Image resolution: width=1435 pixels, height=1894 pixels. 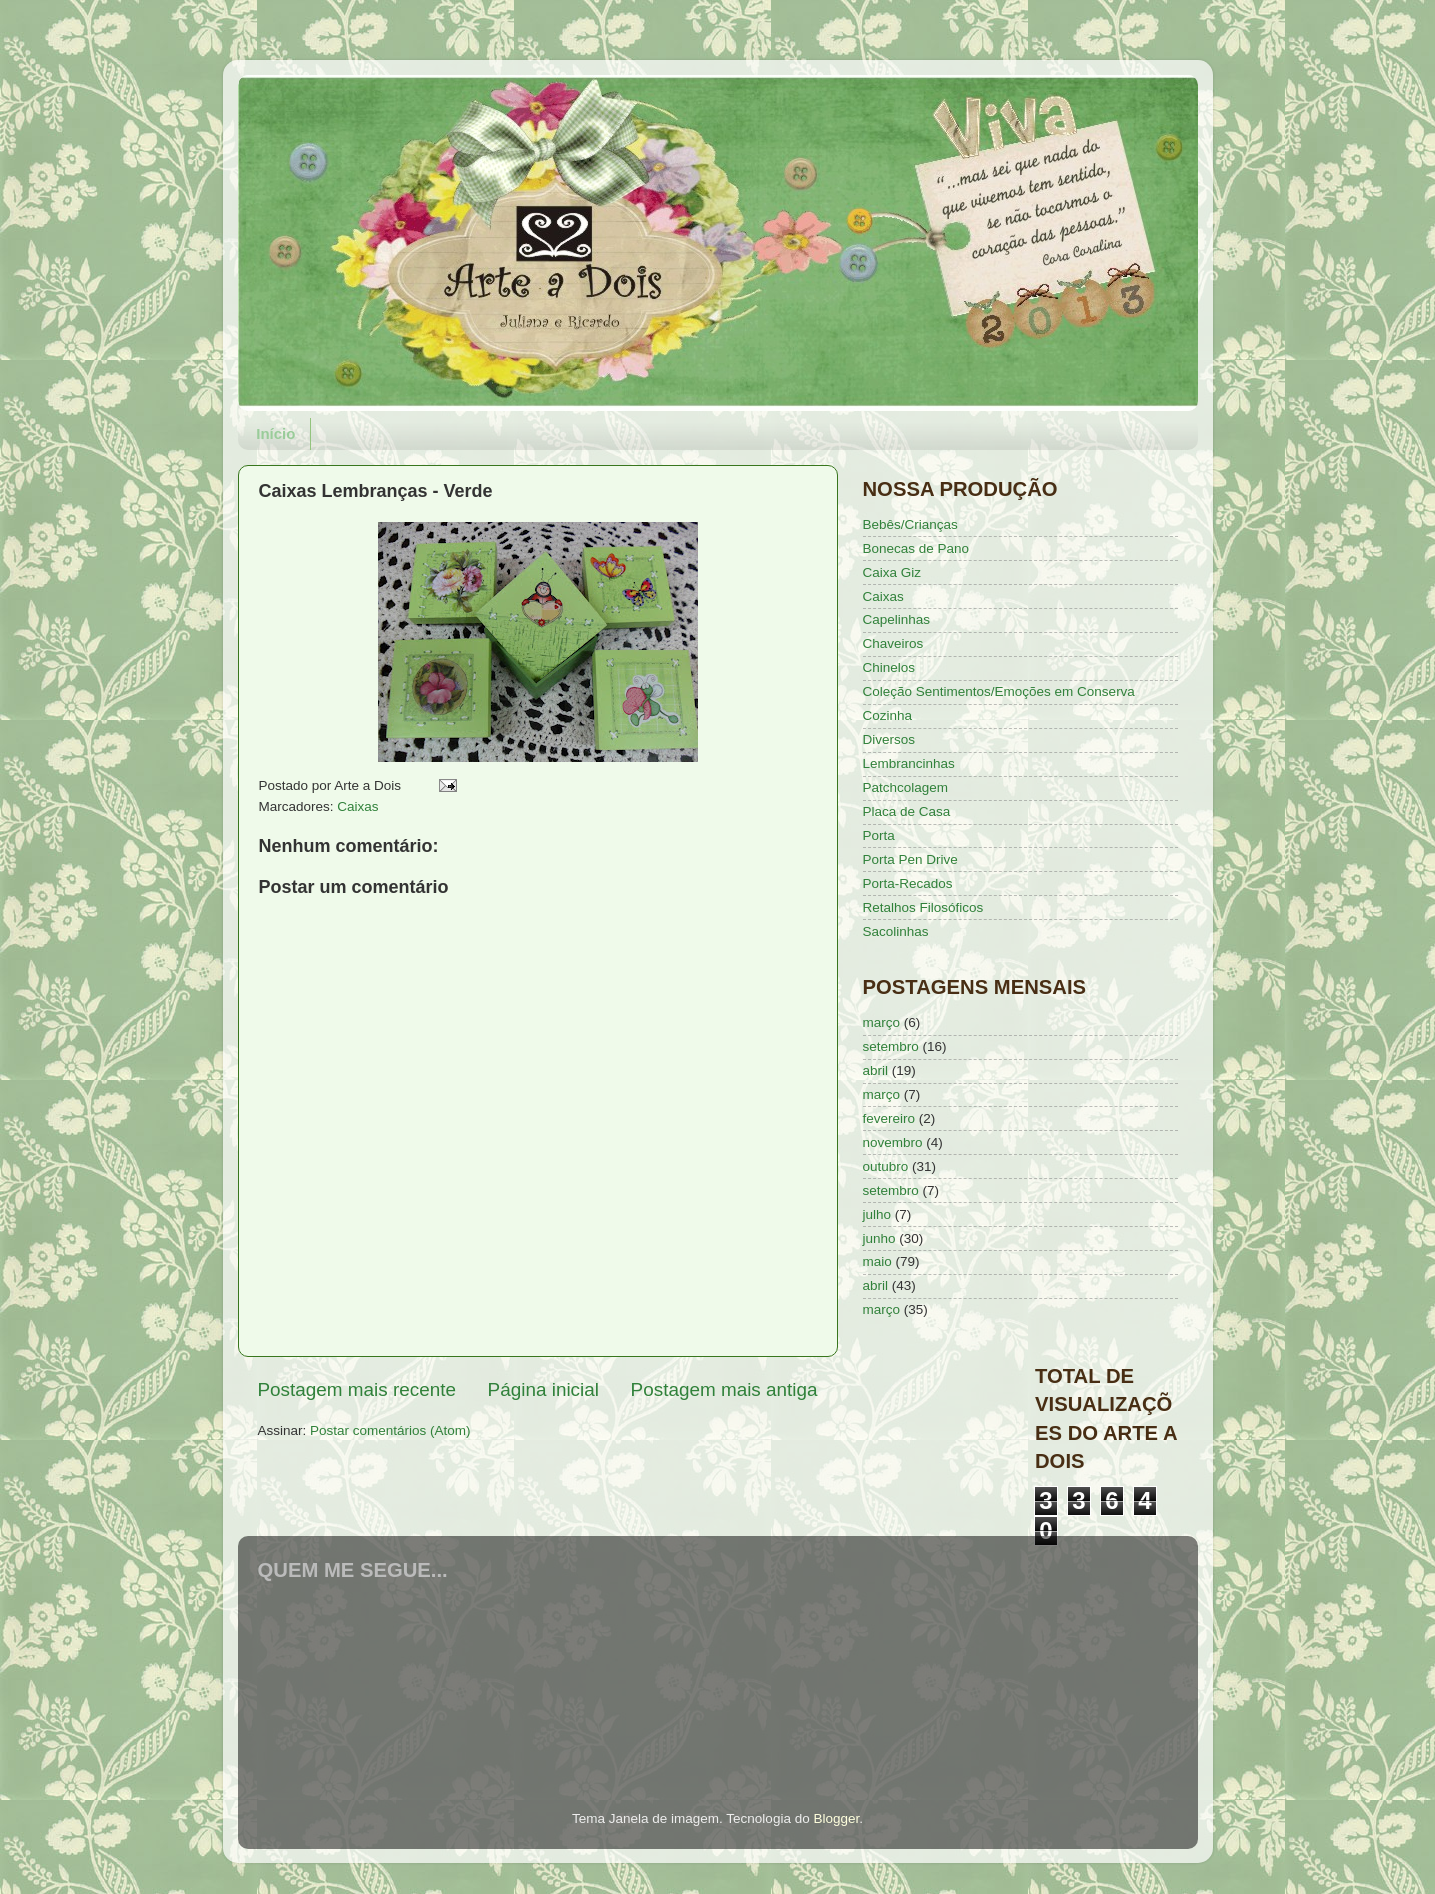 I want to click on Caixas, so click(x=357, y=806).